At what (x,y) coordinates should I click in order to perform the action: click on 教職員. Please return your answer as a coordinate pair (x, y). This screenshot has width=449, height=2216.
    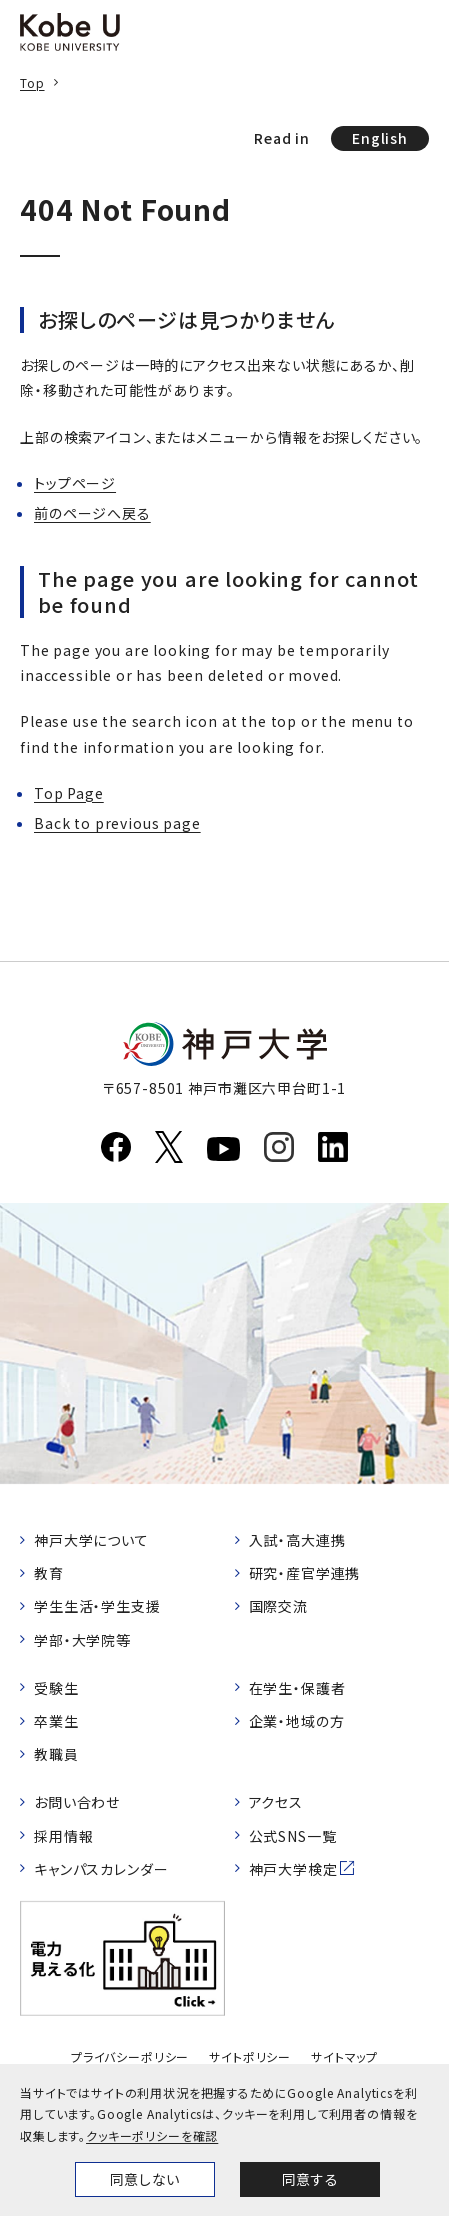
    Looking at the image, I should click on (56, 1754).